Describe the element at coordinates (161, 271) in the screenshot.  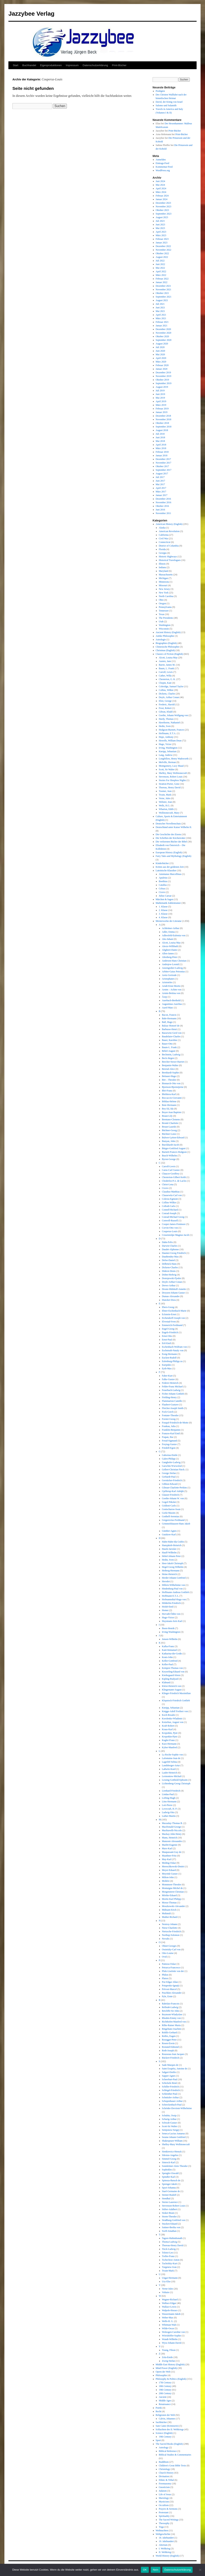
I see `April 2022` at that location.